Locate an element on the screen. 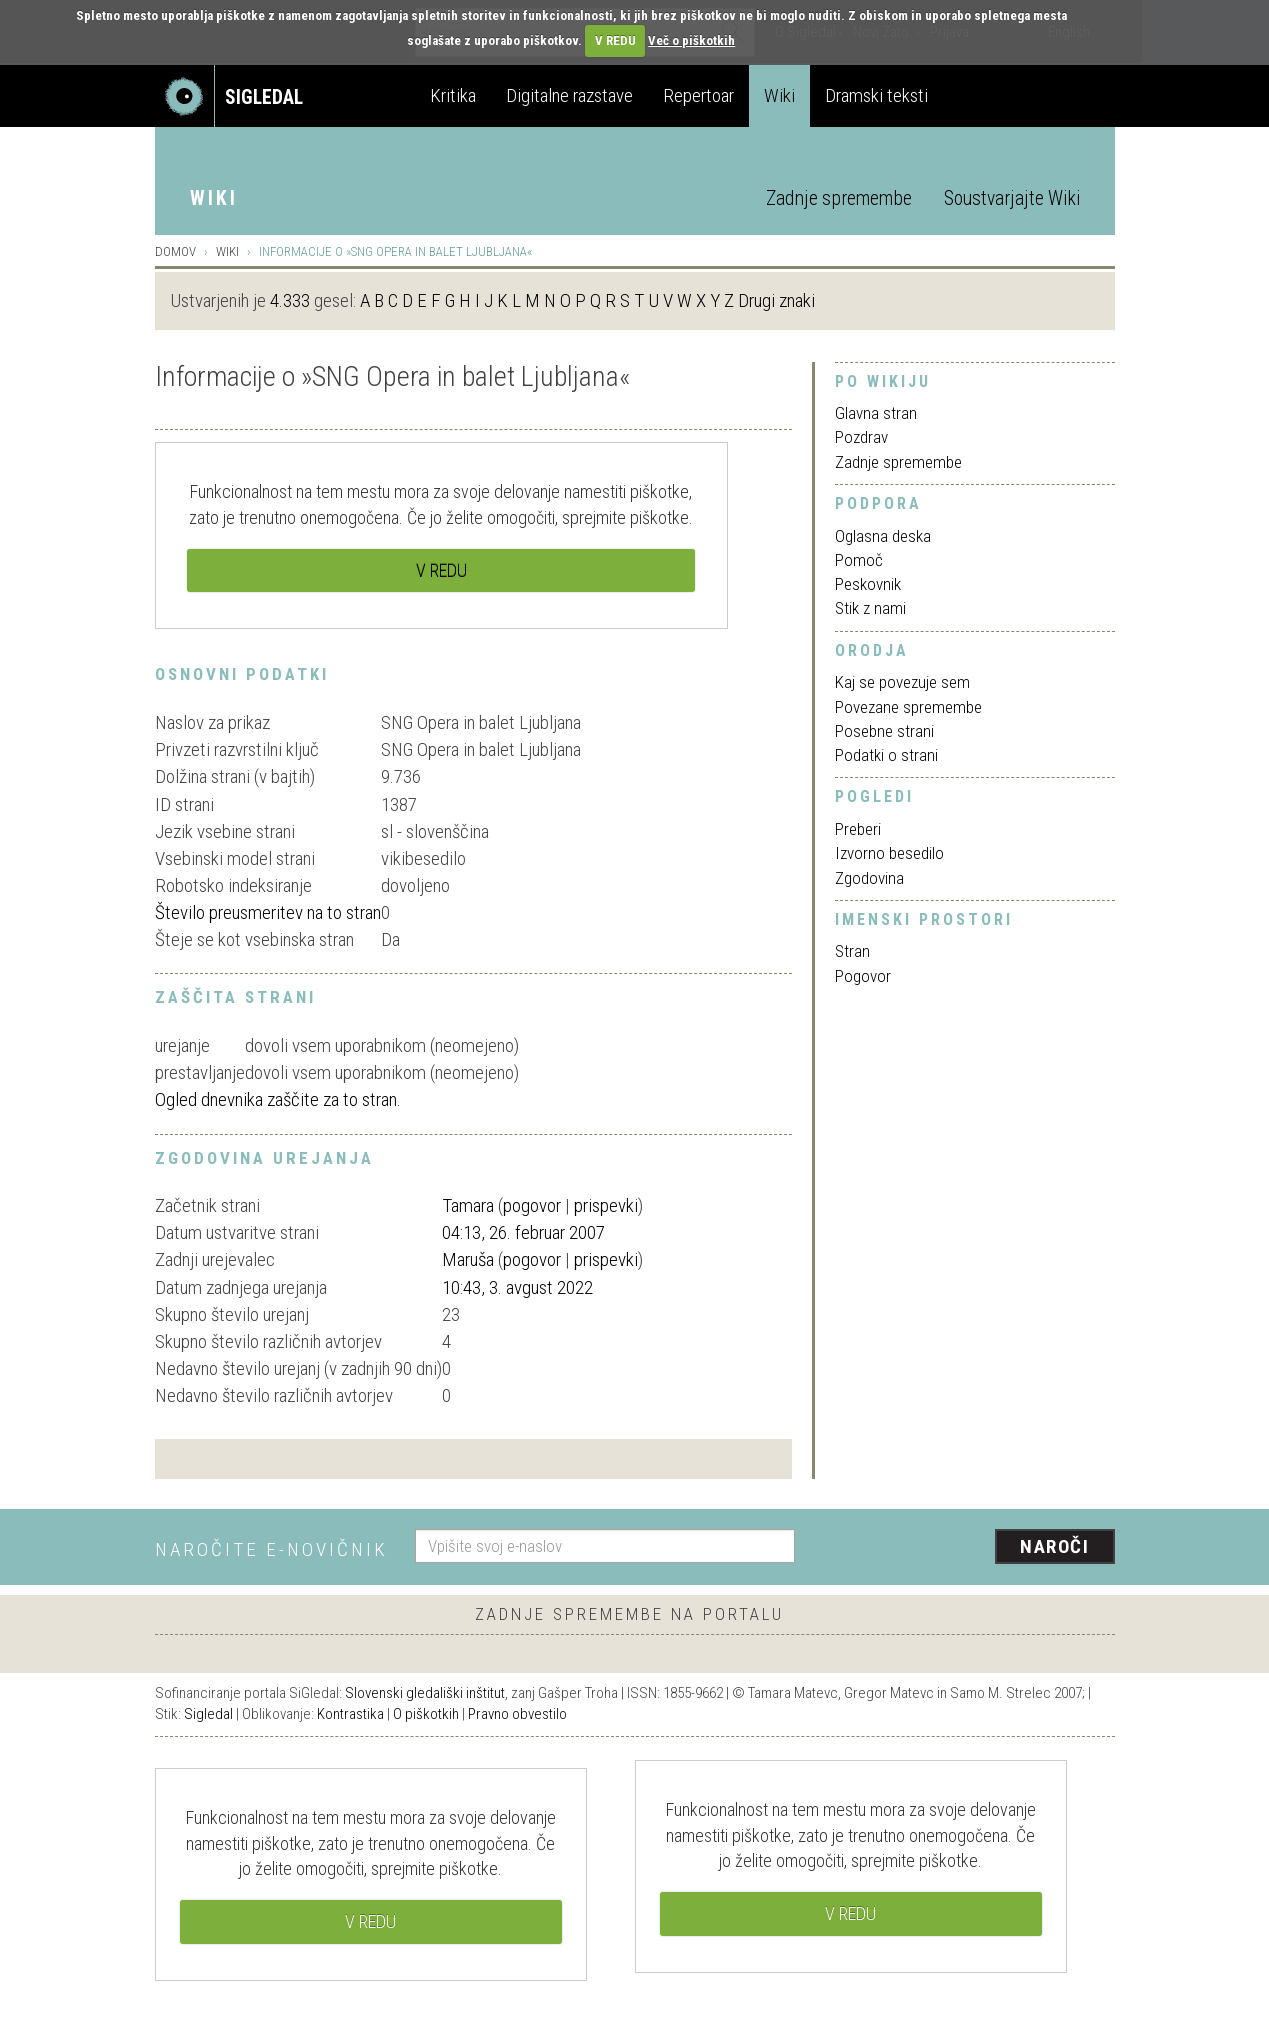  Zadnje spremembe is located at coordinates (839, 198).